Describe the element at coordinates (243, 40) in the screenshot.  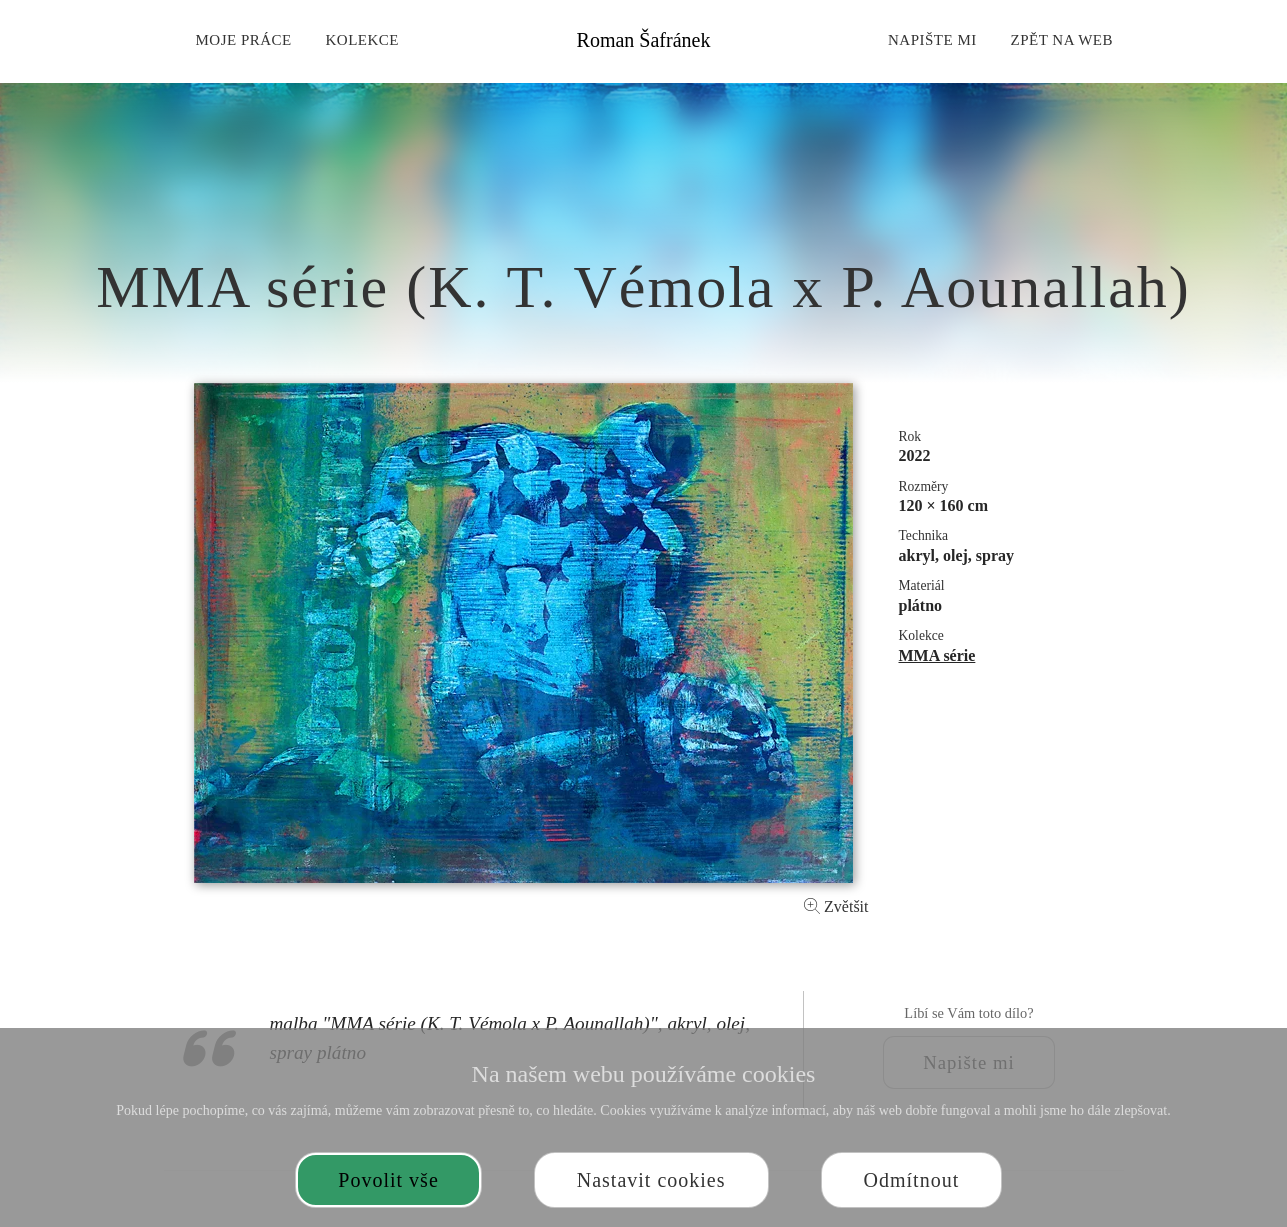
I see `Moje práce` at that location.